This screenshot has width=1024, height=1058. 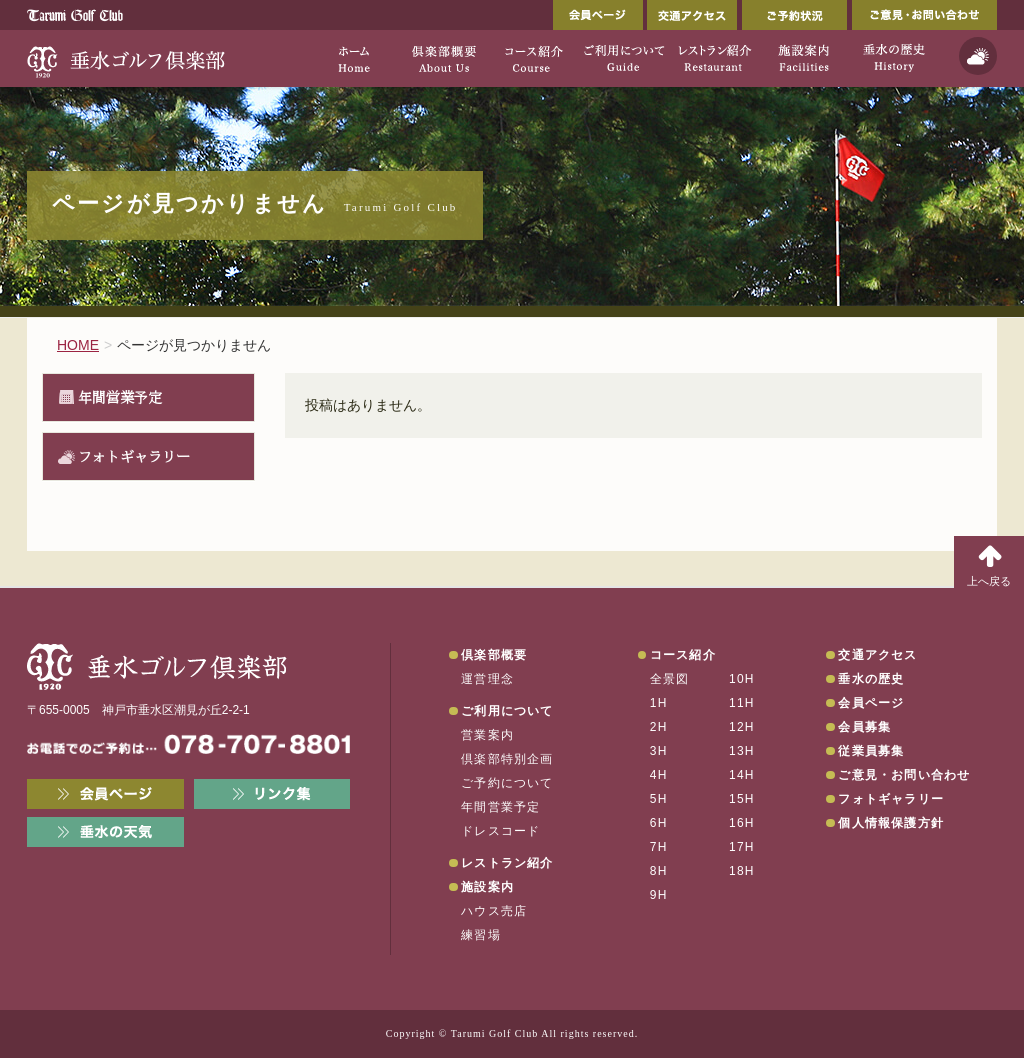 I want to click on 8H, so click(x=659, y=871).